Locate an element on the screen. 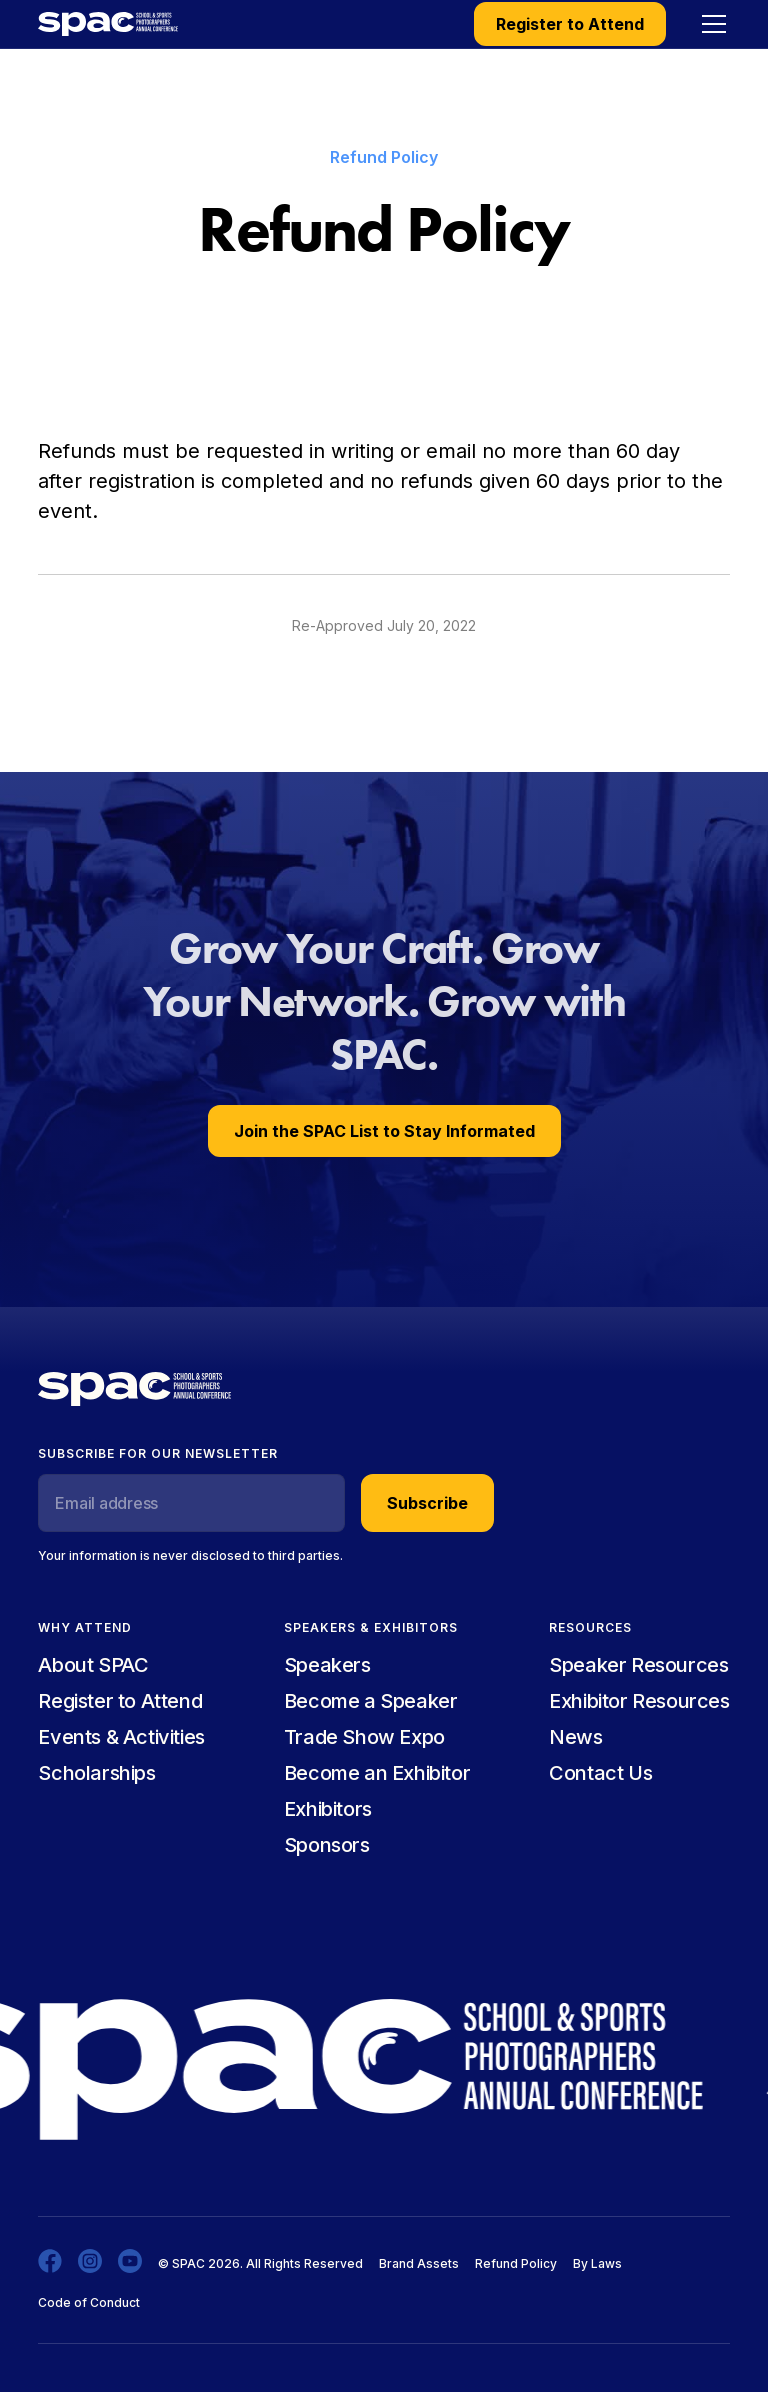  Exhibitor Resources is located at coordinates (639, 1701).